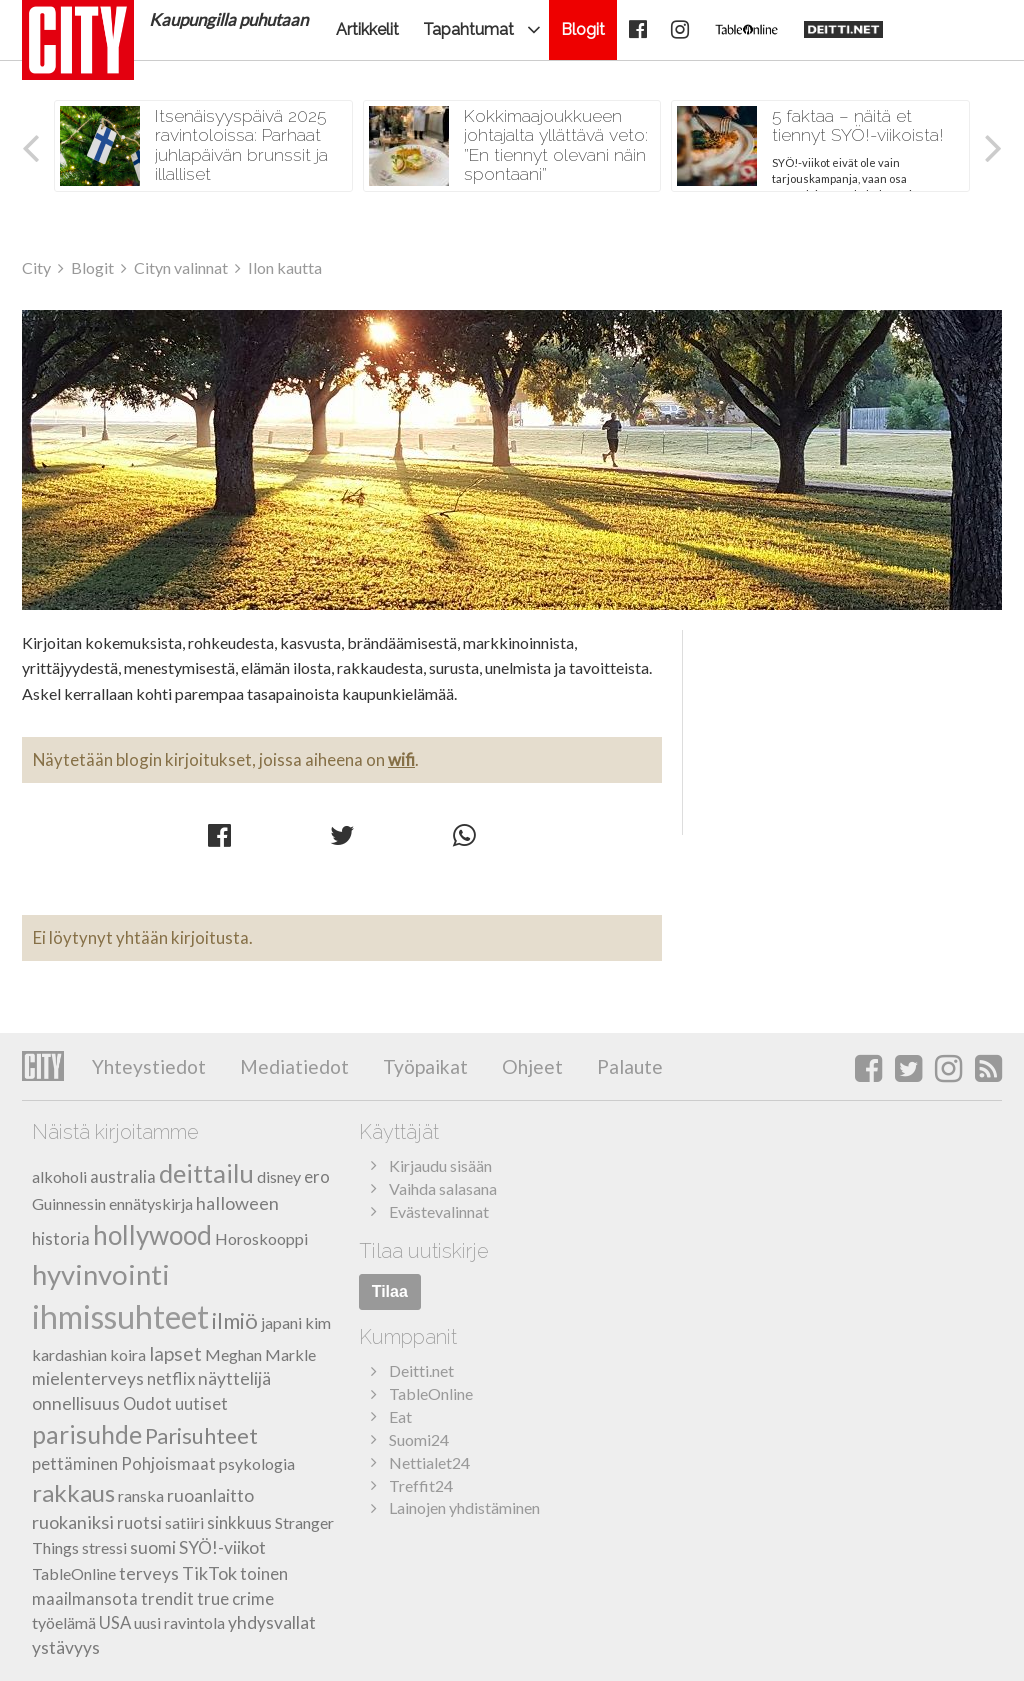 This screenshot has height=1681, width=1024. I want to click on SYÖ!-viikot, so click(222, 1547).